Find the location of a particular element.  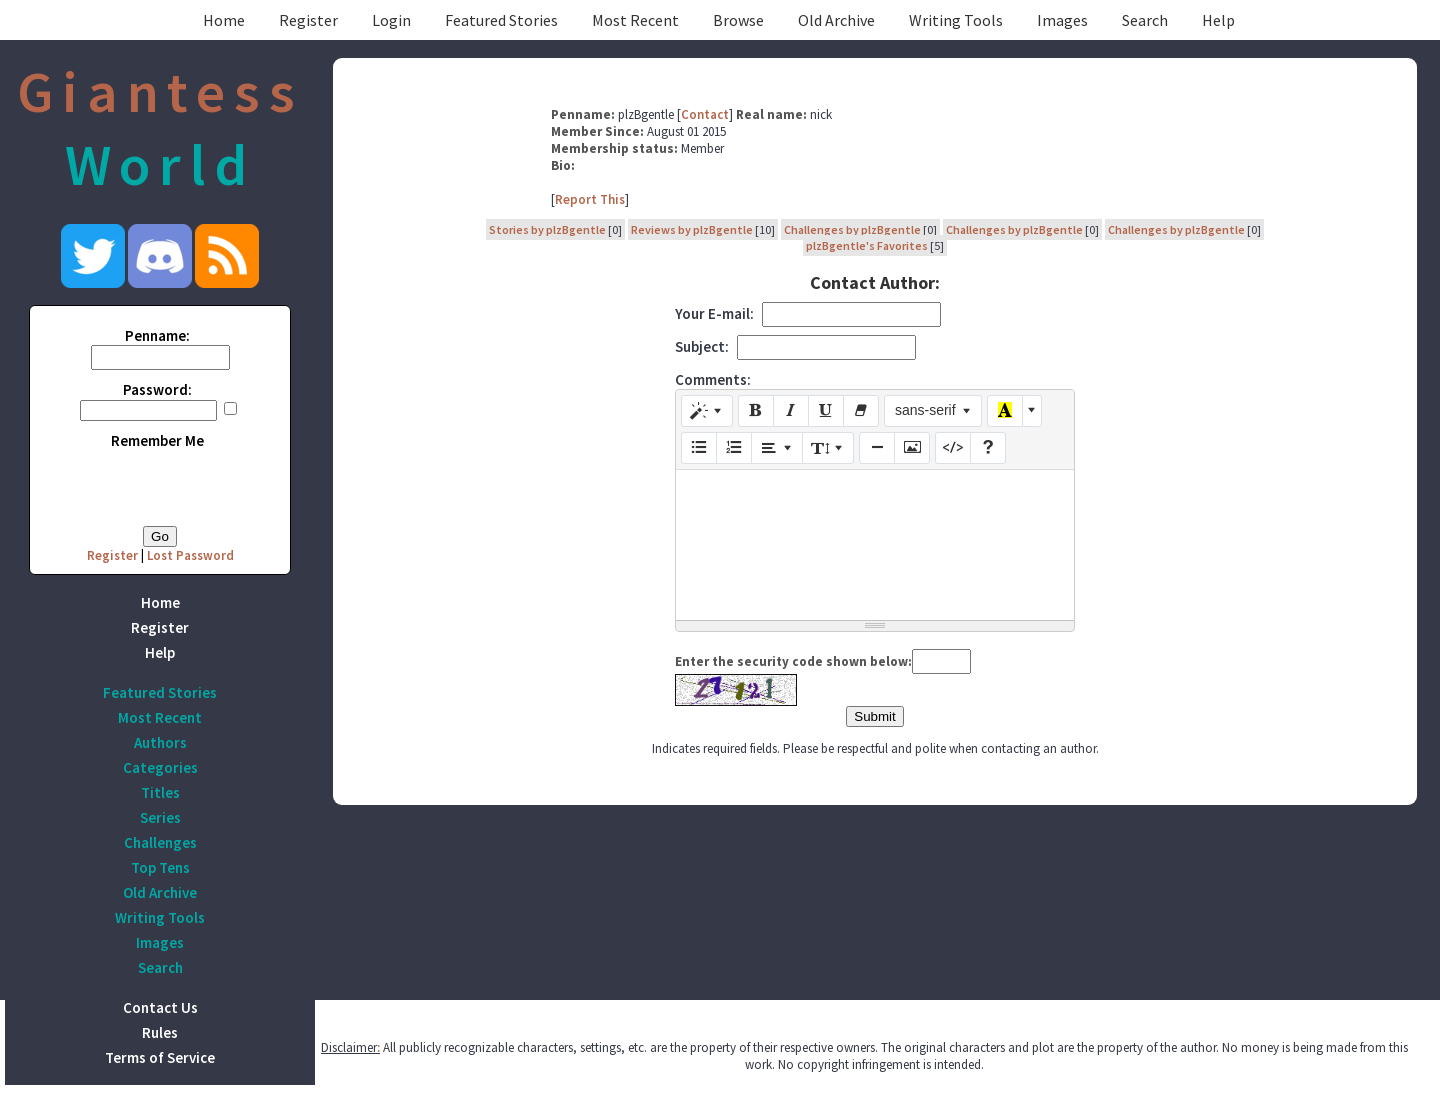

Lost Password is located at coordinates (190, 555).